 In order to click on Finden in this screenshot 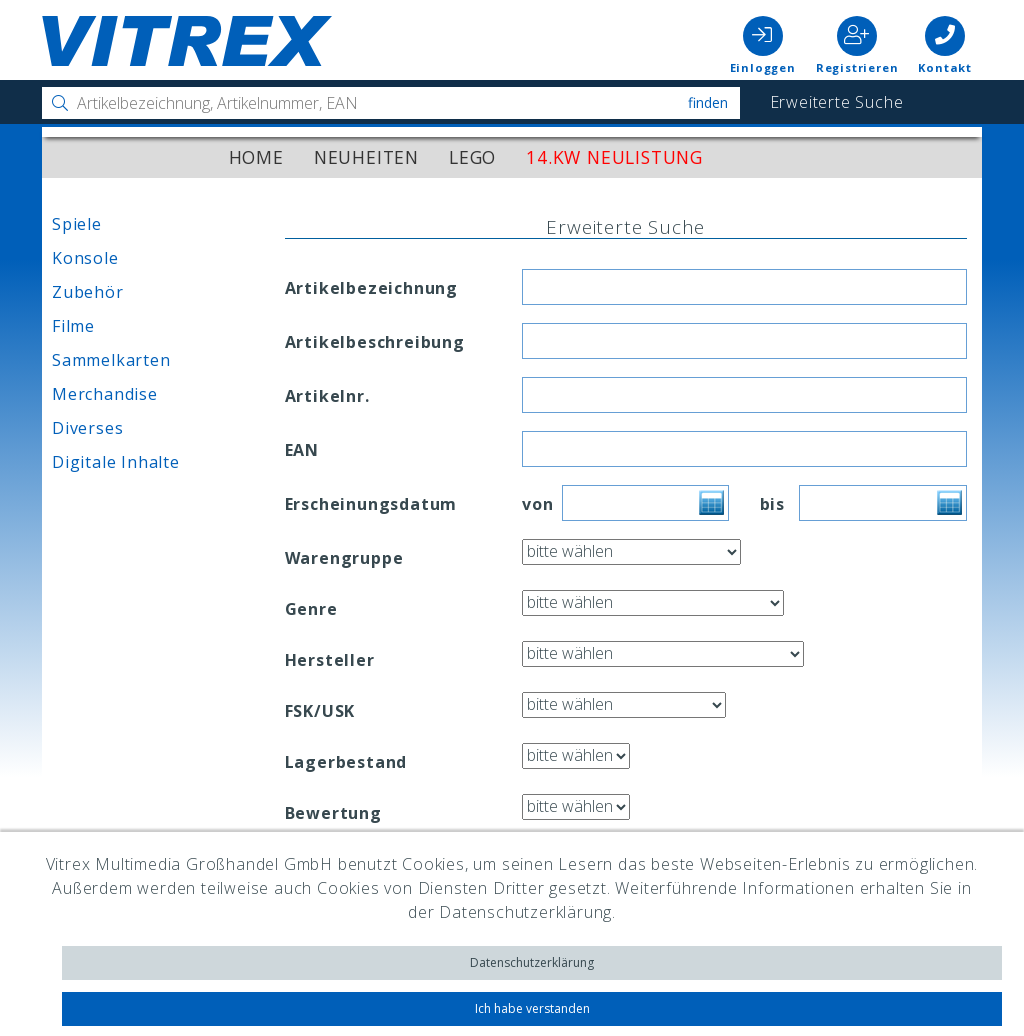, I will do `click(708, 102)`.